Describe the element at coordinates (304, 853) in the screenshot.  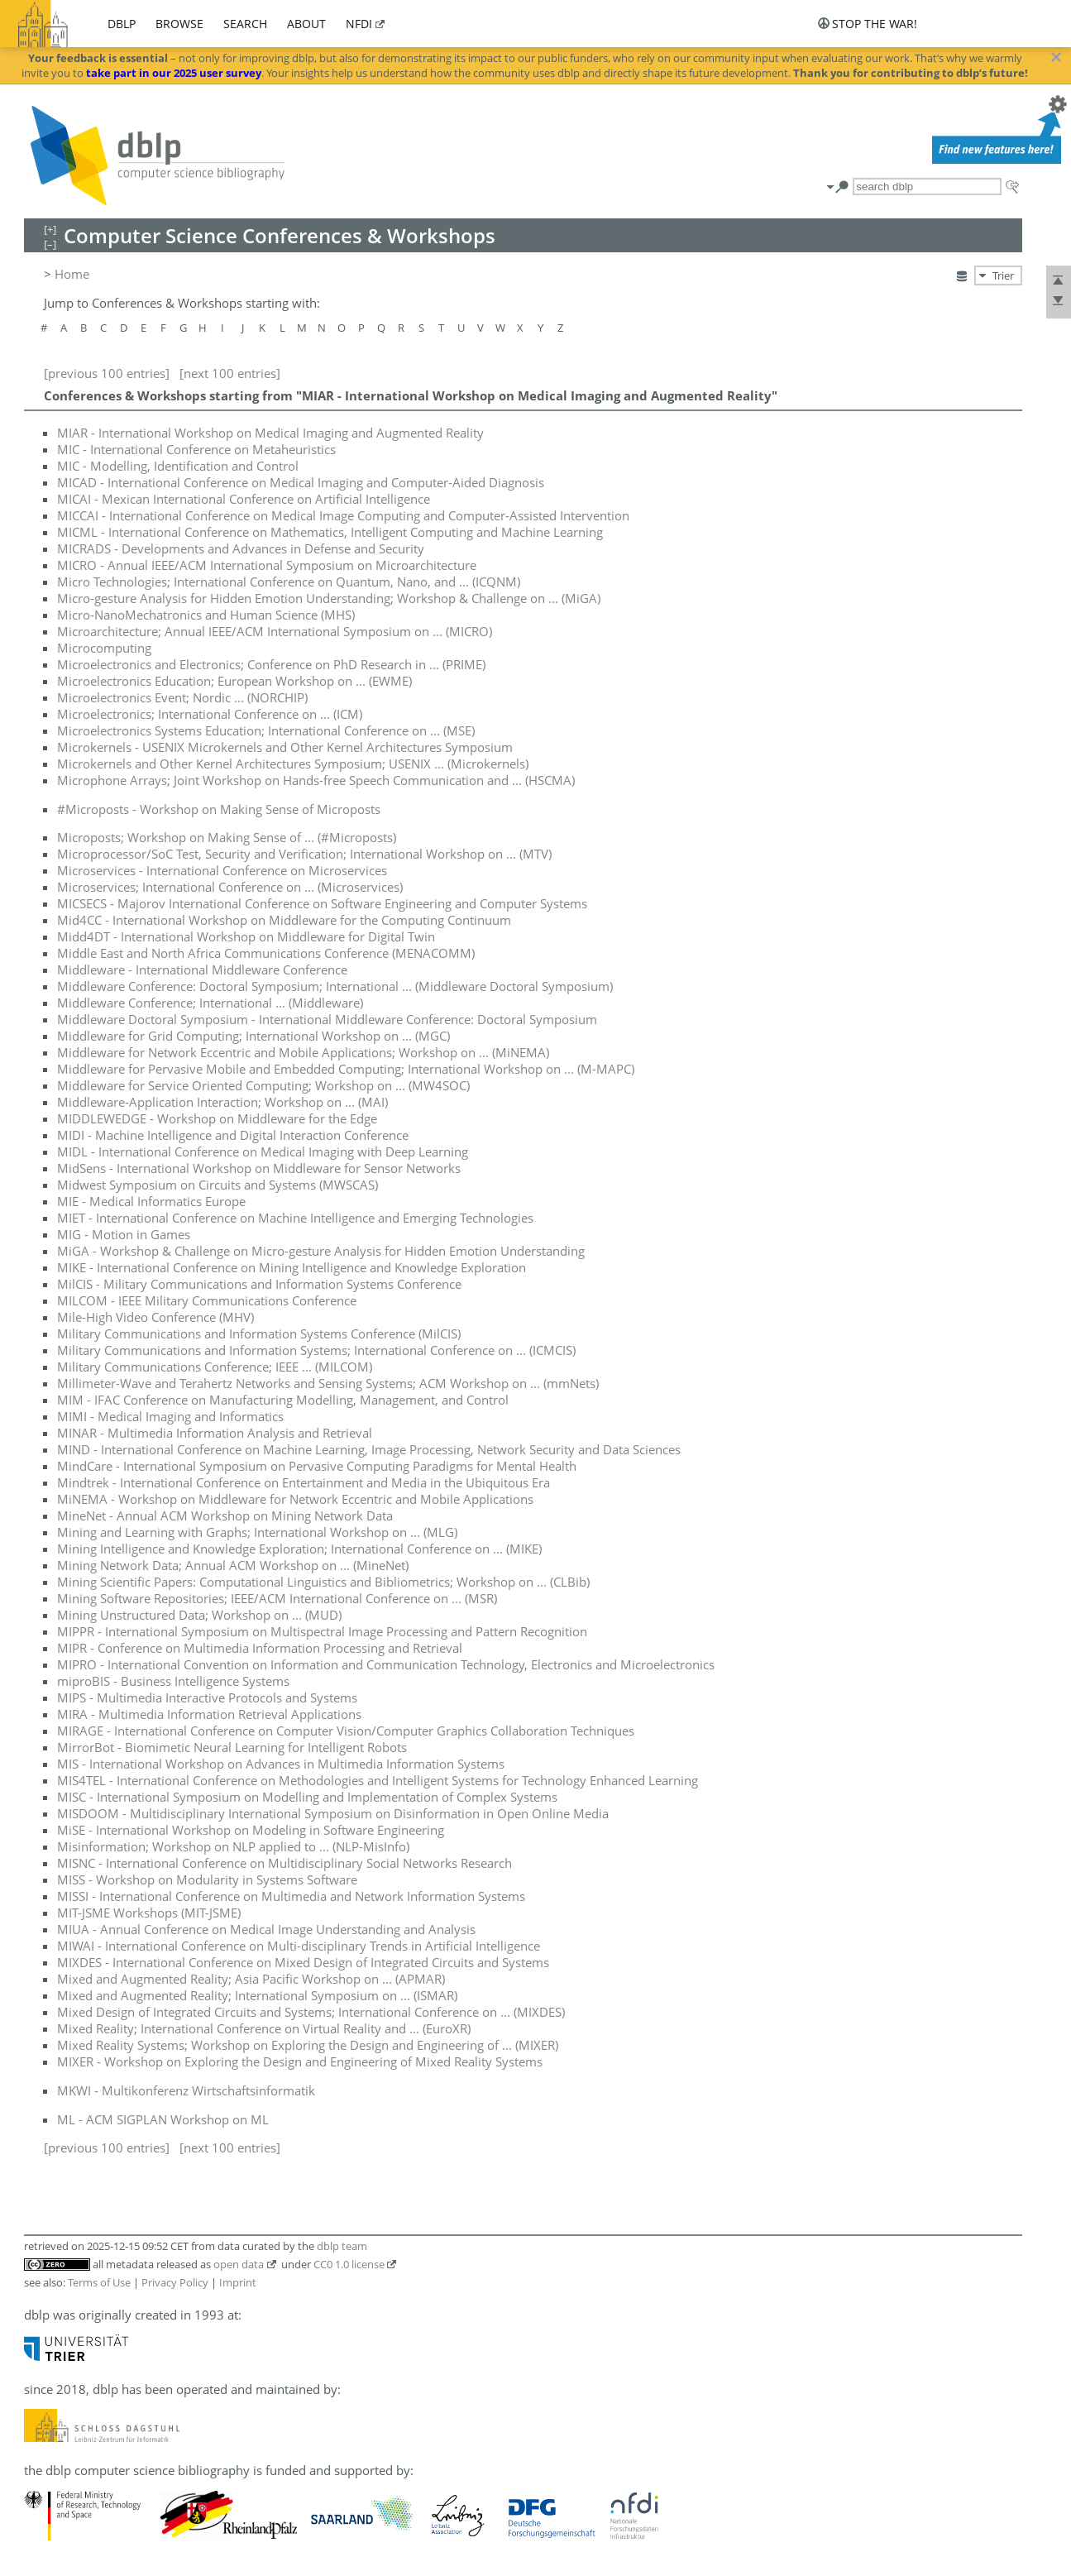
I see `Microprocessor/SoC Test, Security and Verification; International Workshop on ... (MTV)` at that location.